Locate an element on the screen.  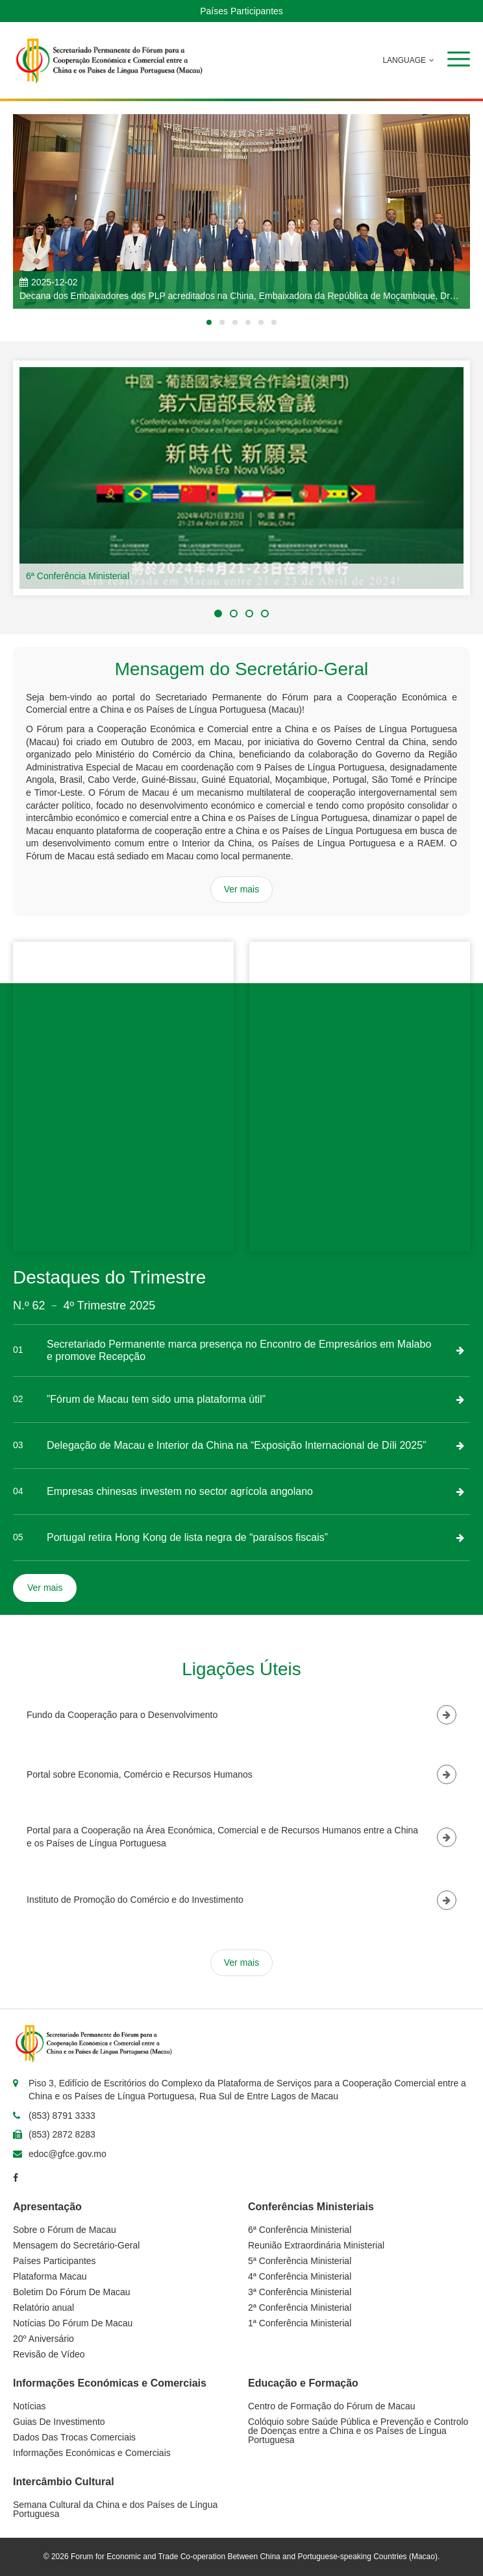
Países Participantes is located at coordinates (241, 11).